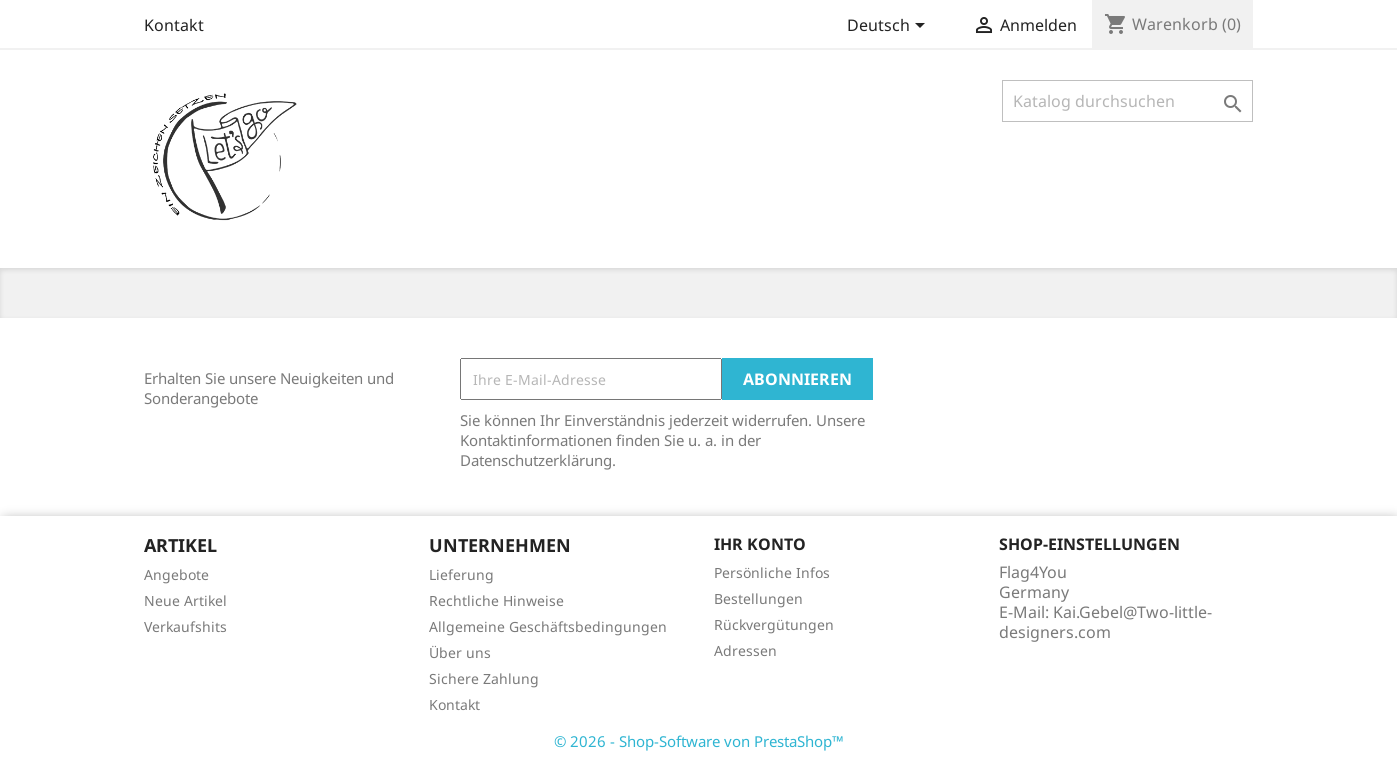  Describe the element at coordinates (699, 741) in the screenshot. I see `© 2026 - Shop-Software von PrestaShop™` at that location.